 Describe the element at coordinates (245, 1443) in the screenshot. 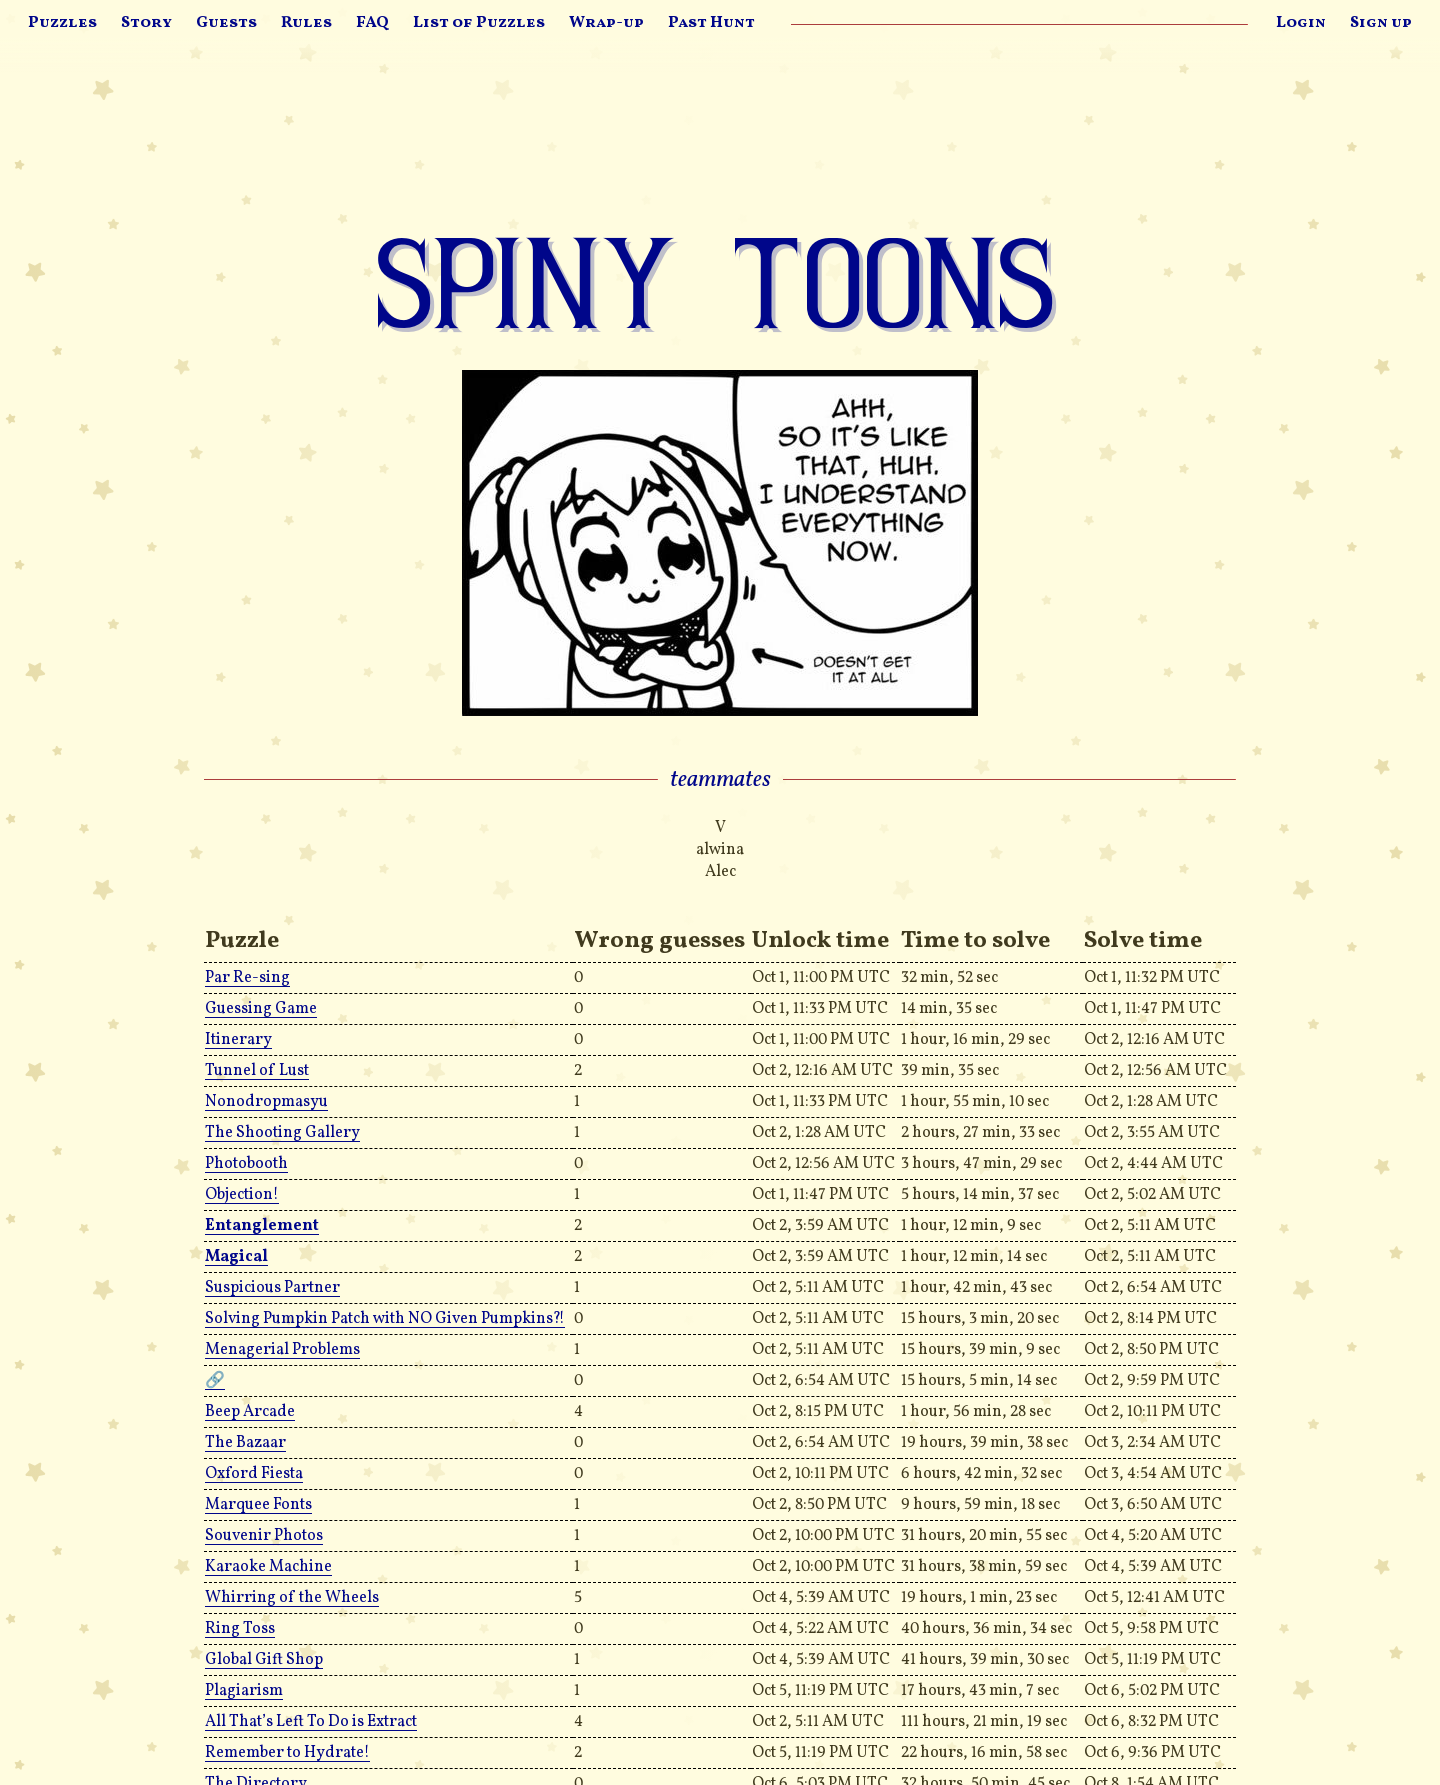

I see `The Bazaar` at that location.